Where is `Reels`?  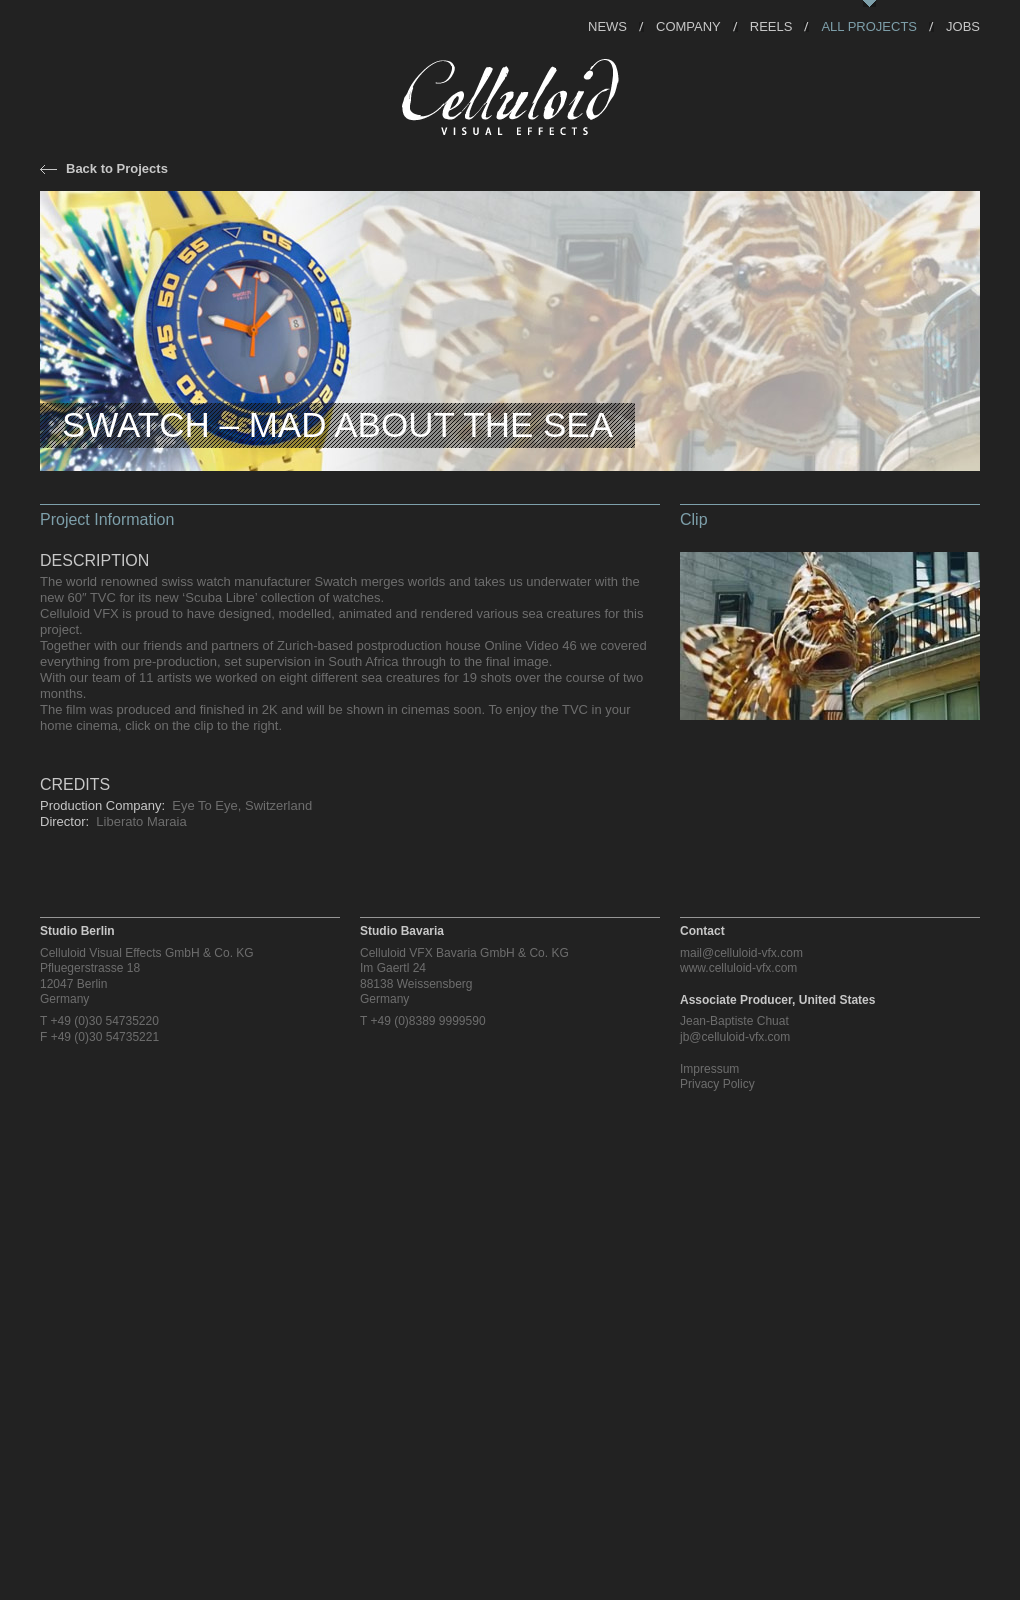 Reels is located at coordinates (771, 25).